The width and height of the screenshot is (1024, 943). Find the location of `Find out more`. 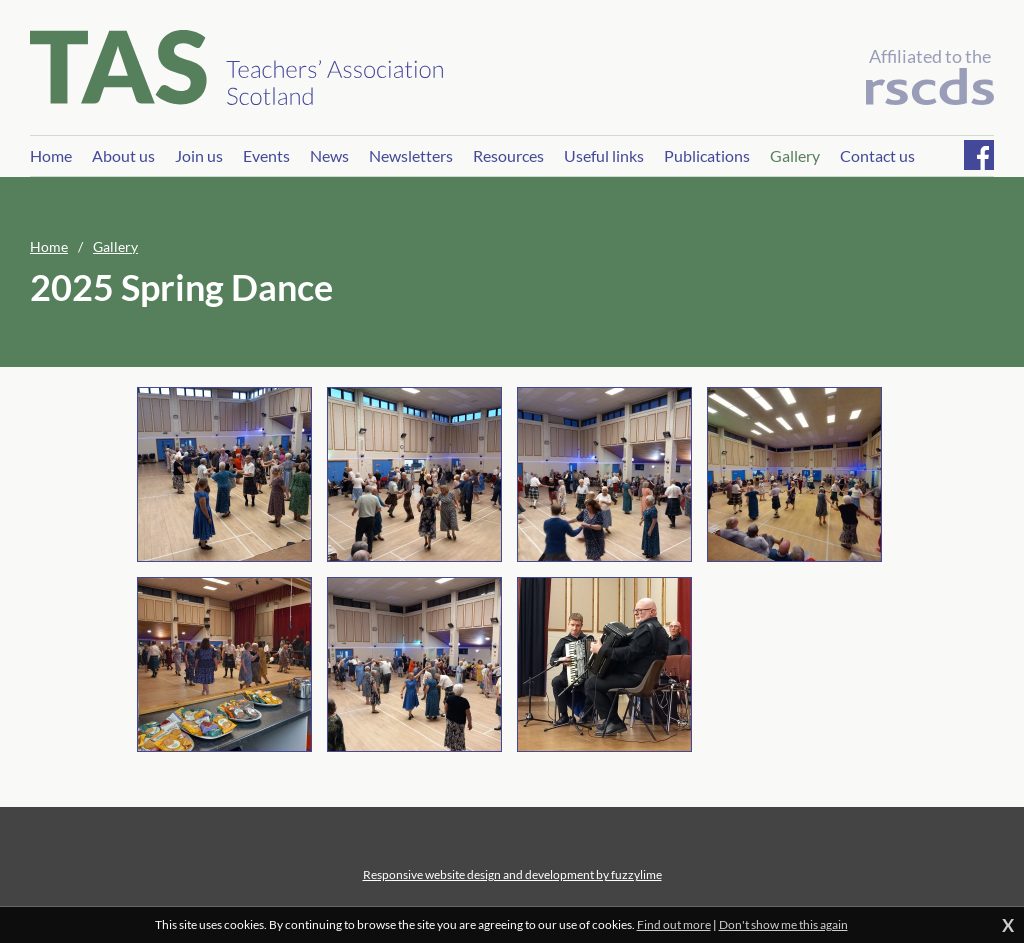

Find out more is located at coordinates (674, 924).